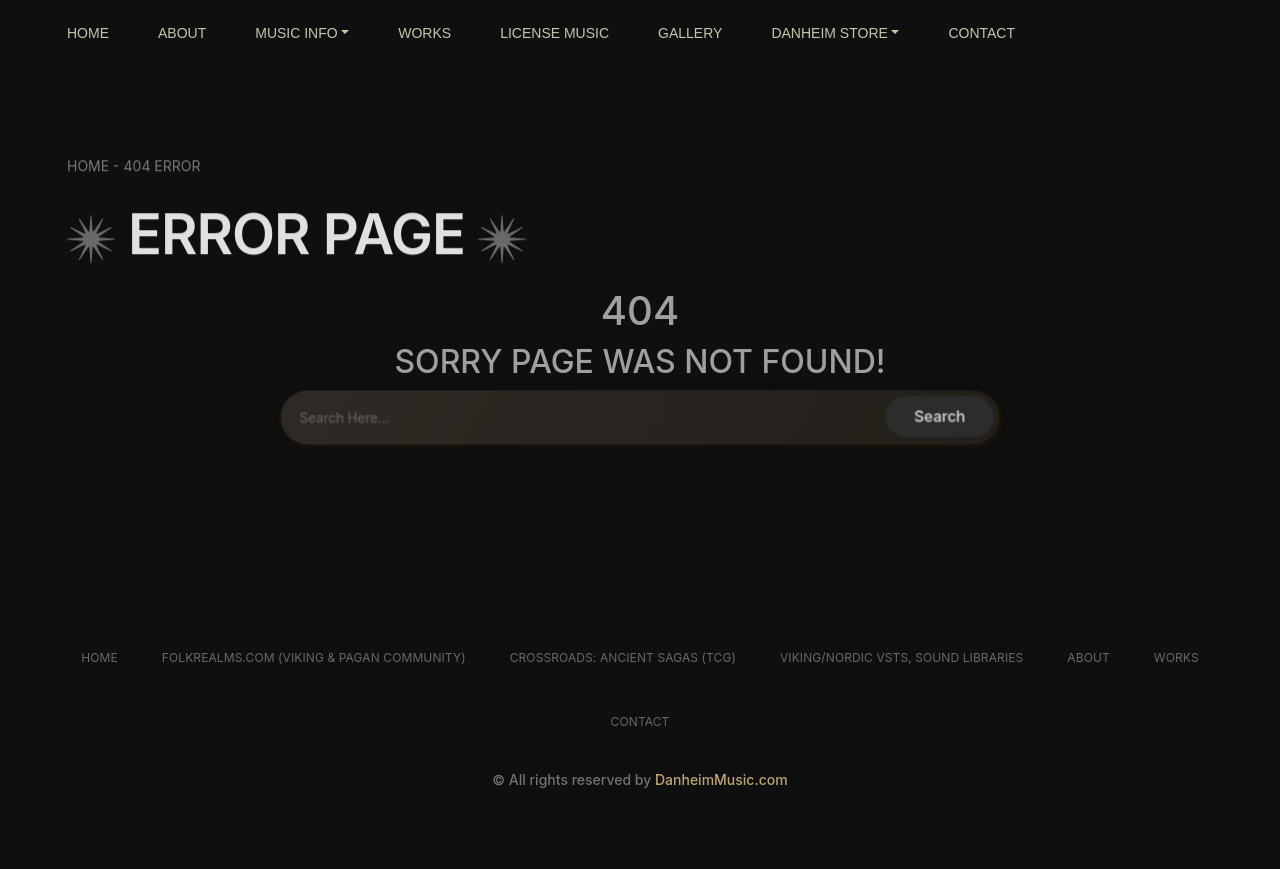  What do you see at coordinates (88, 33) in the screenshot?
I see `HOME` at bounding box center [88, 33].